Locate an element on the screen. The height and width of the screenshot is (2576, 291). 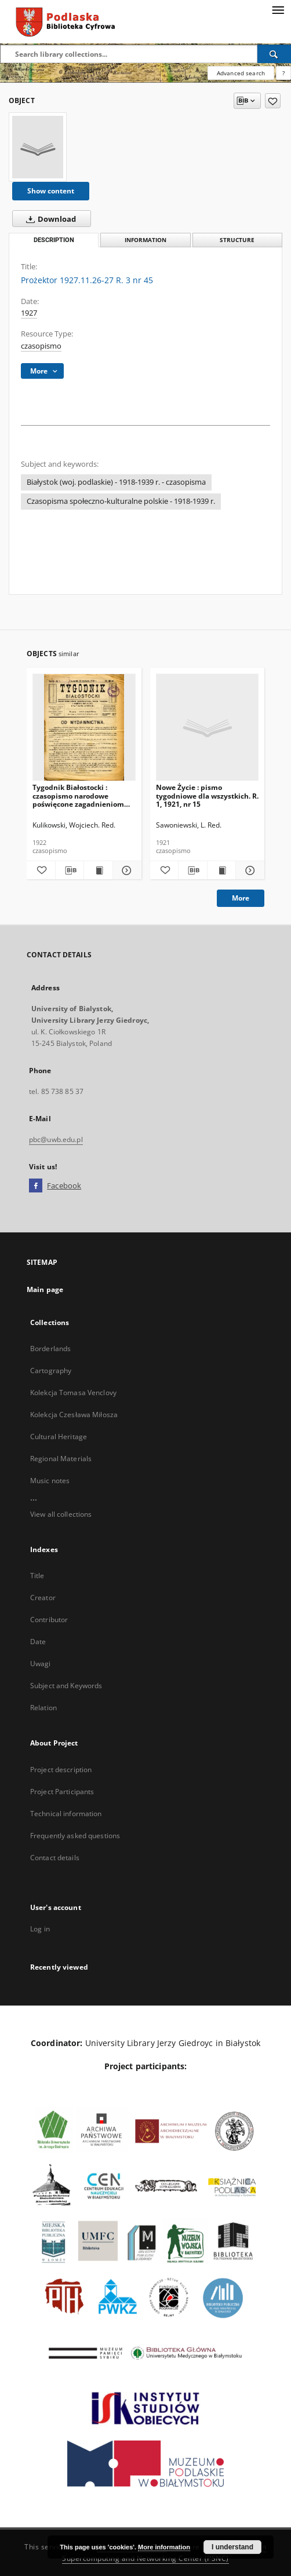
Nowe Życie : pismo tygodniowe dla wszystkich. R. 1, 1921, nr 15 is located at coordinates (207, 795).